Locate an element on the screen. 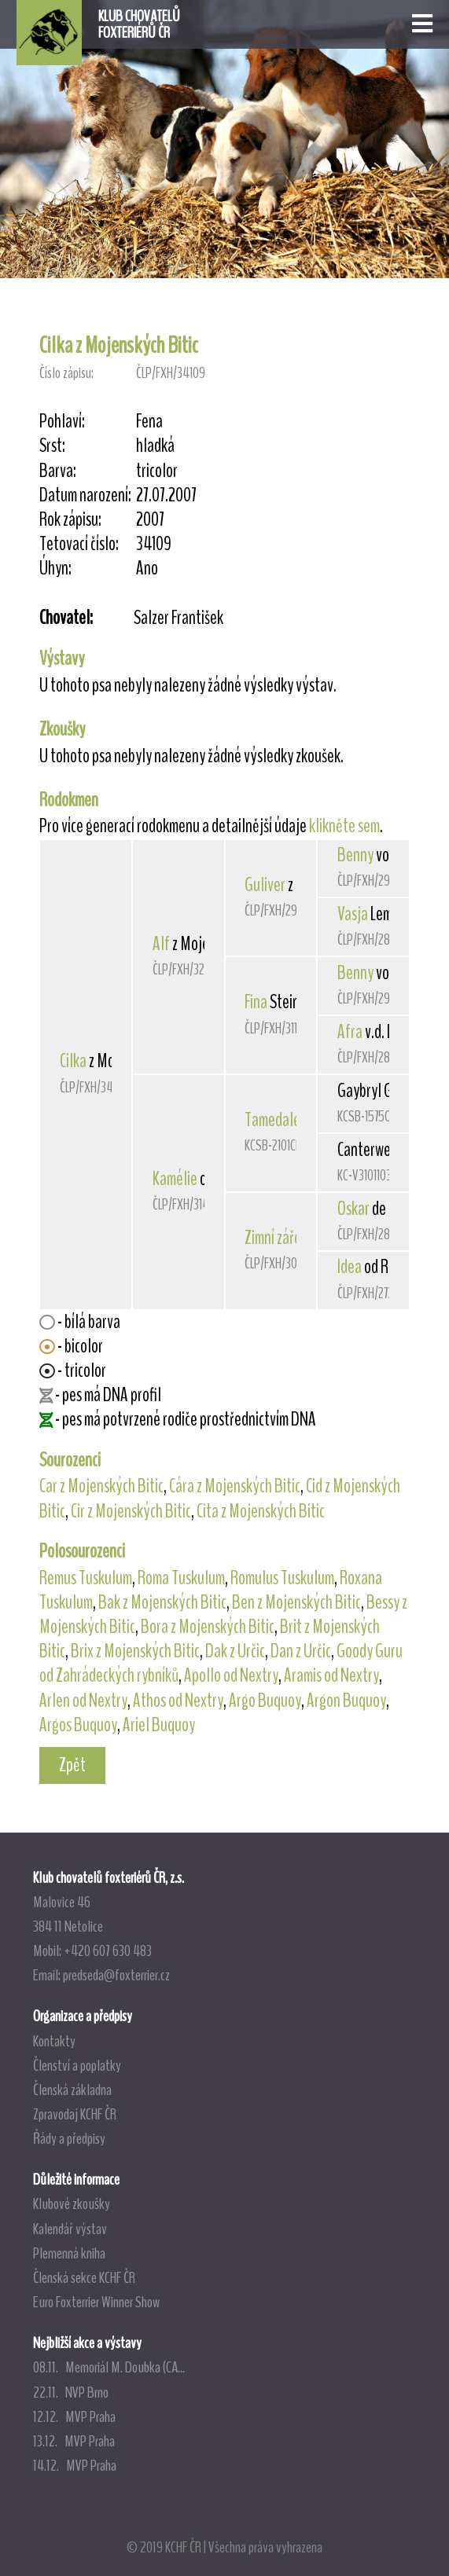 The height and width of the screenshot is (2576, 449). predseda@foxterrier.cz is located at coordinates (116, 1975).